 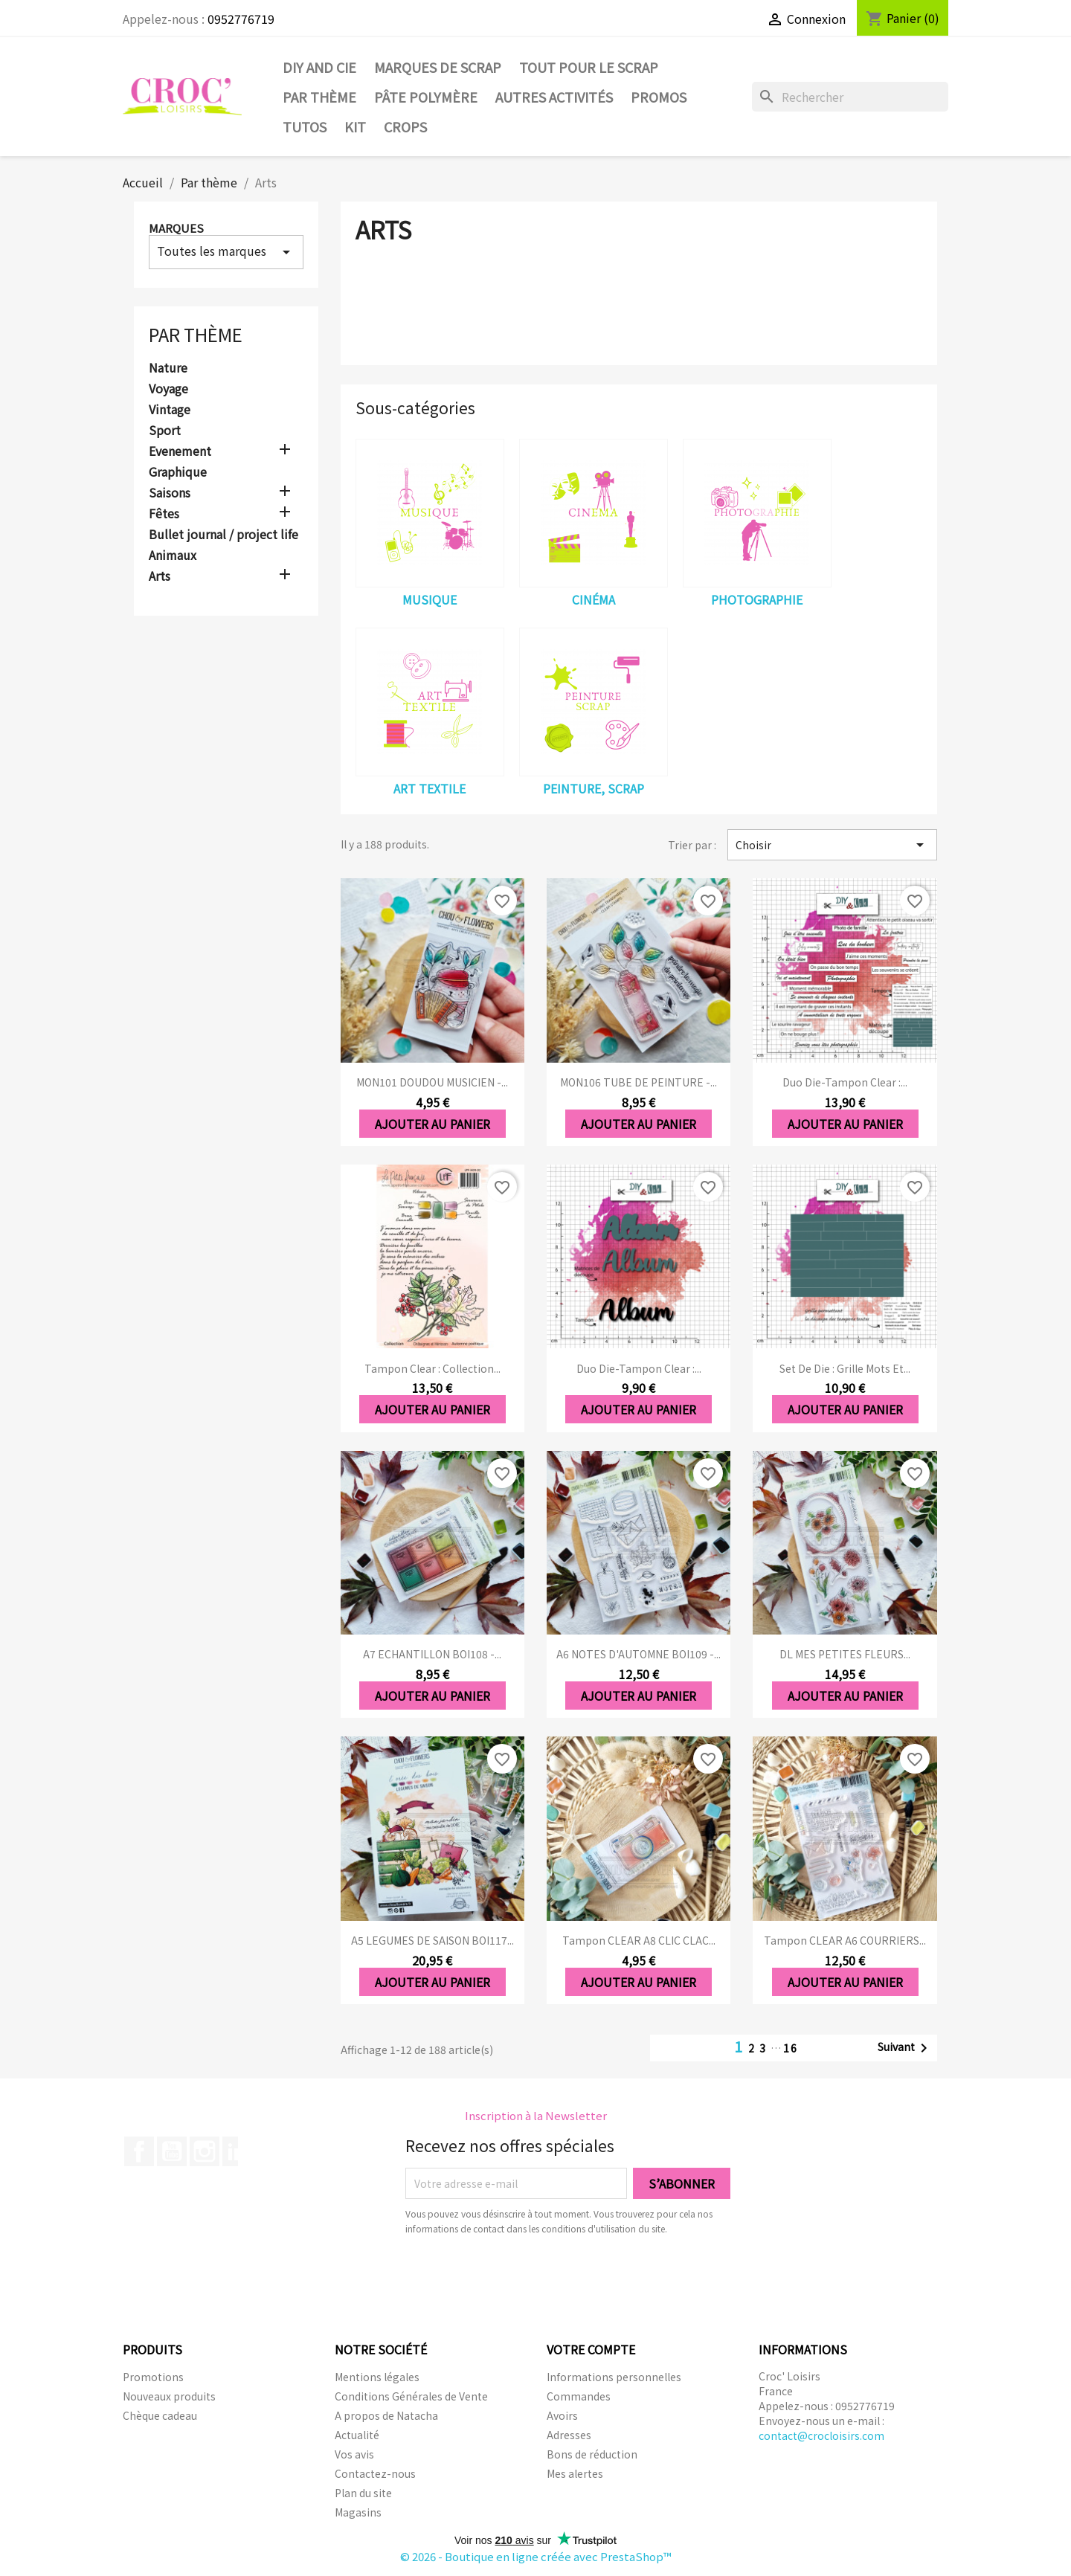 What do you see at coordinates (575, 2473) in the screenshot?
I see `Mes alertes` at bounding box center [575, 2473].